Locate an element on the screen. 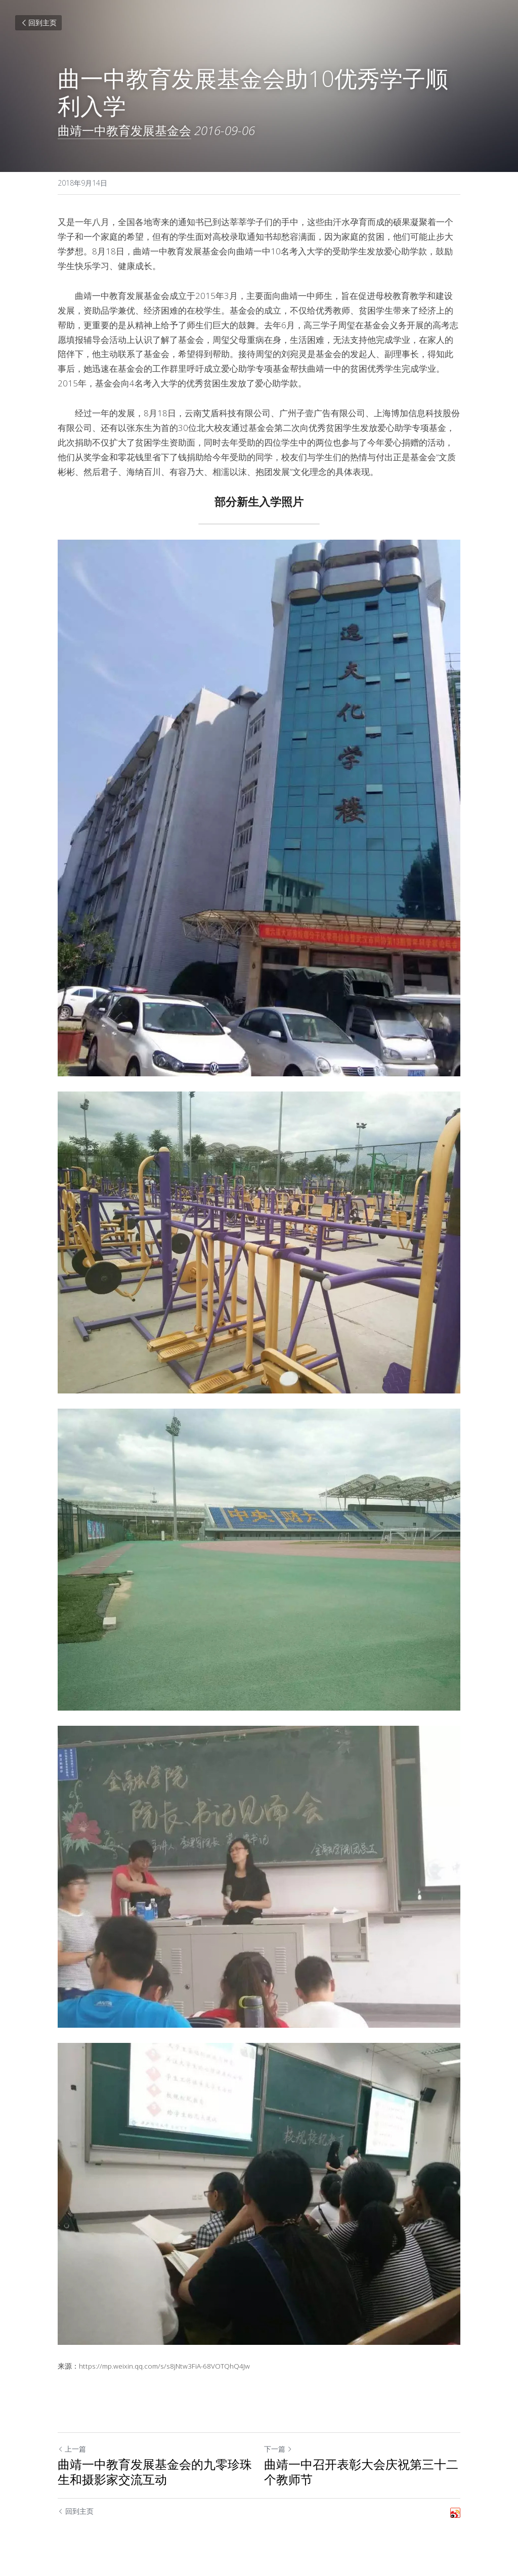  曲靖一中教育发展基金会 is located at coordinates (124, 130).